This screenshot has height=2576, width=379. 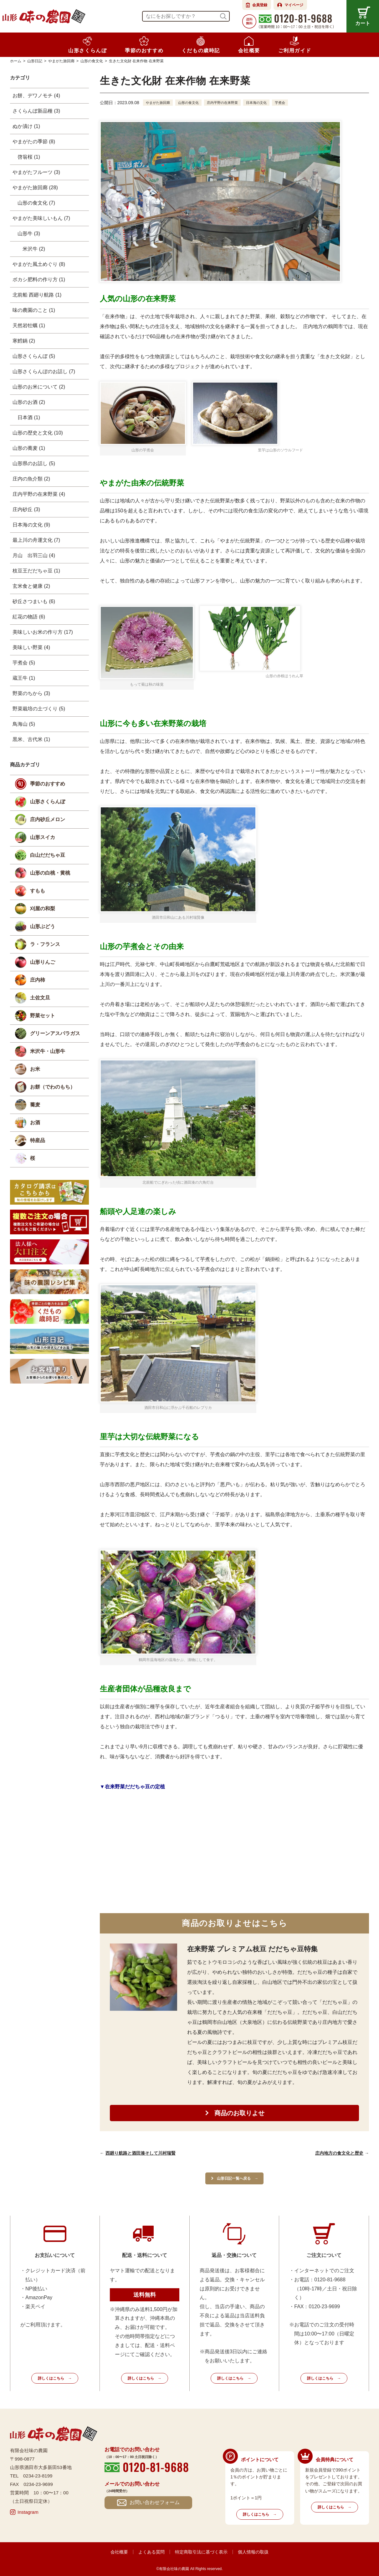 What do you see at coordinates (36, 203) in the screenshot?
I see `山形の食文化 (7)` at bounding box center [36, 203].